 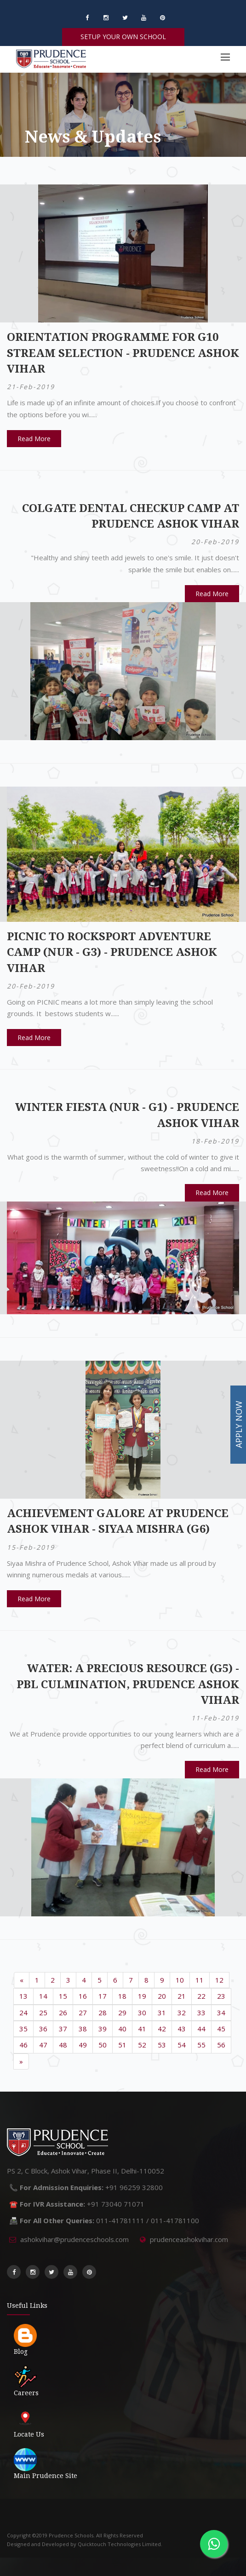 What do you see at coordinates (162, 2028) in the screenshot?
I see `42` at bounding box center [162, 2028].